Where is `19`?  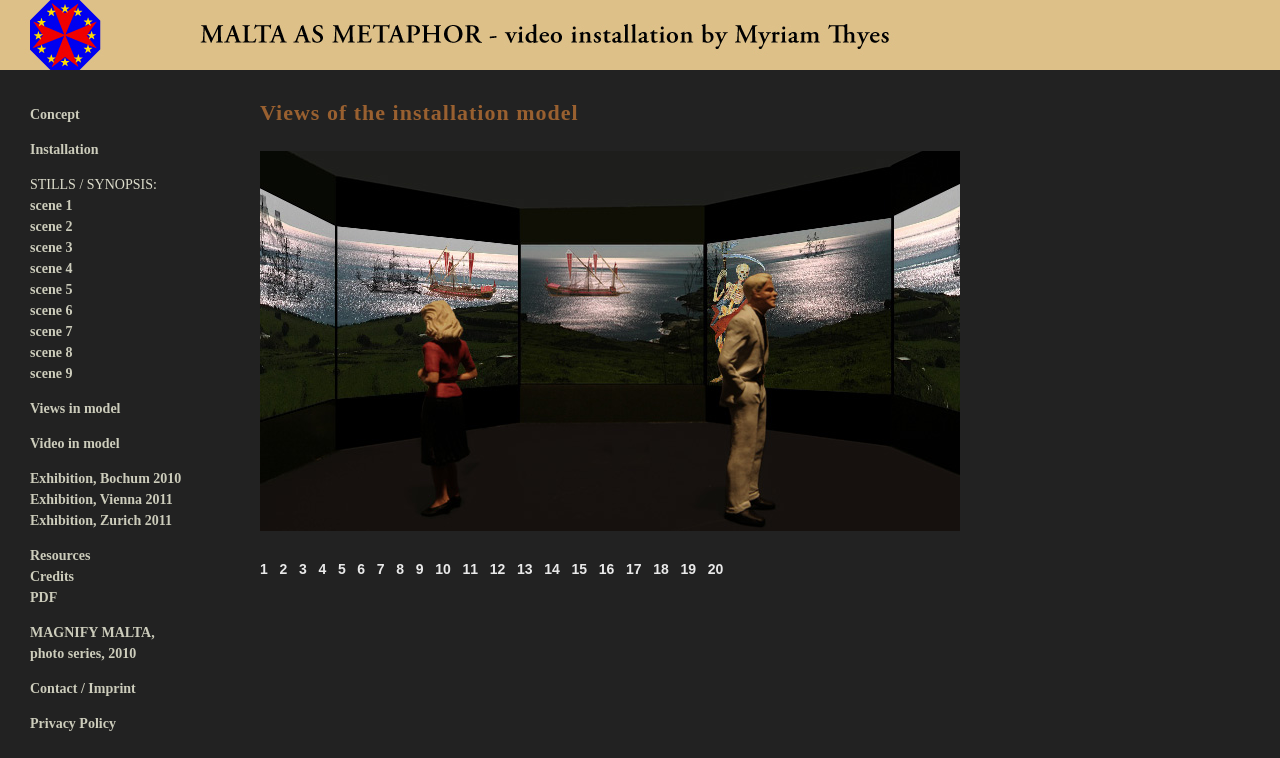
19 is located at coordinates (688, 569).